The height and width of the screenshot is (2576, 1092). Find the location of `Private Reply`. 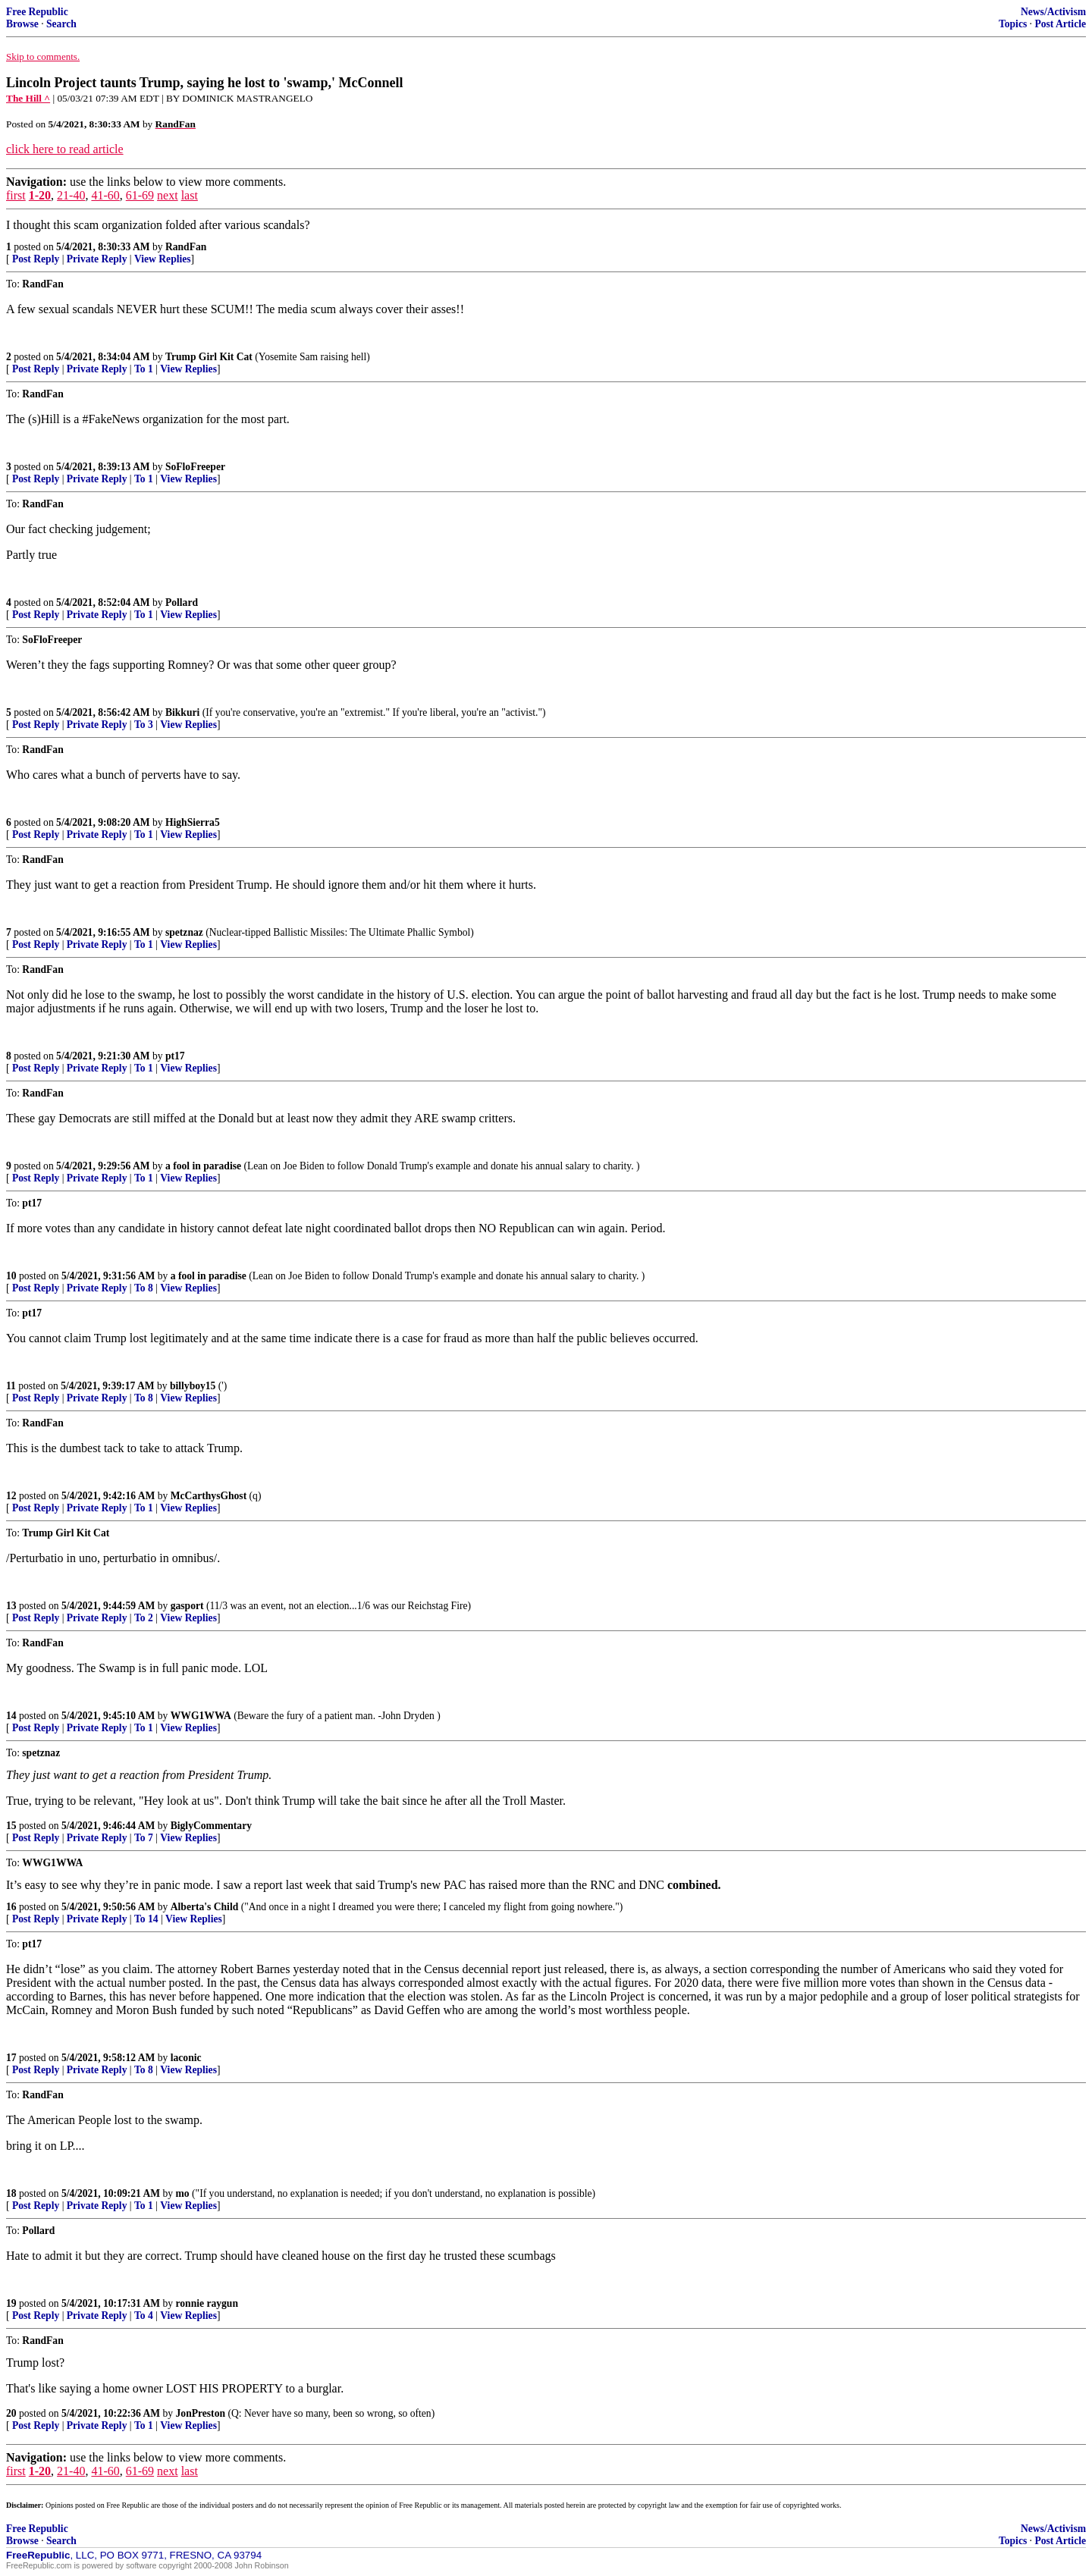

Private Reply is located at coordinates (97, 259).